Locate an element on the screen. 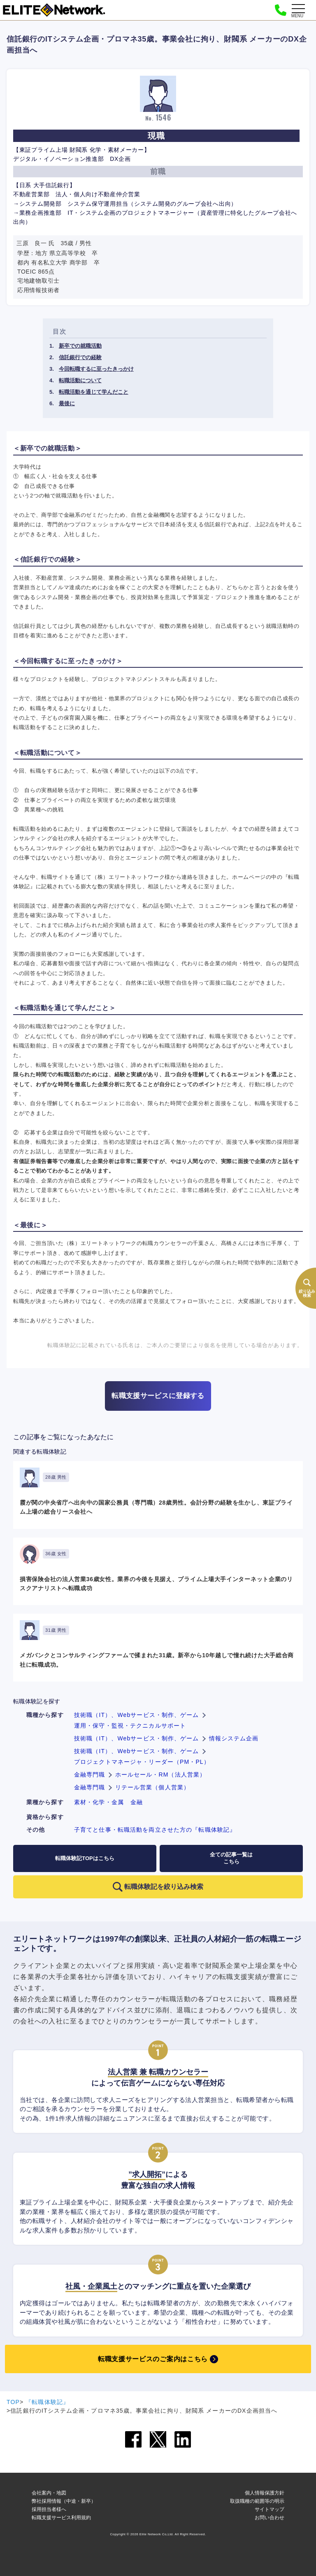 Image resolution: width=316 pixels, height=2576 pixels. 弊社採用情報（中途・新卒） is located at coordinates (64, 2501).